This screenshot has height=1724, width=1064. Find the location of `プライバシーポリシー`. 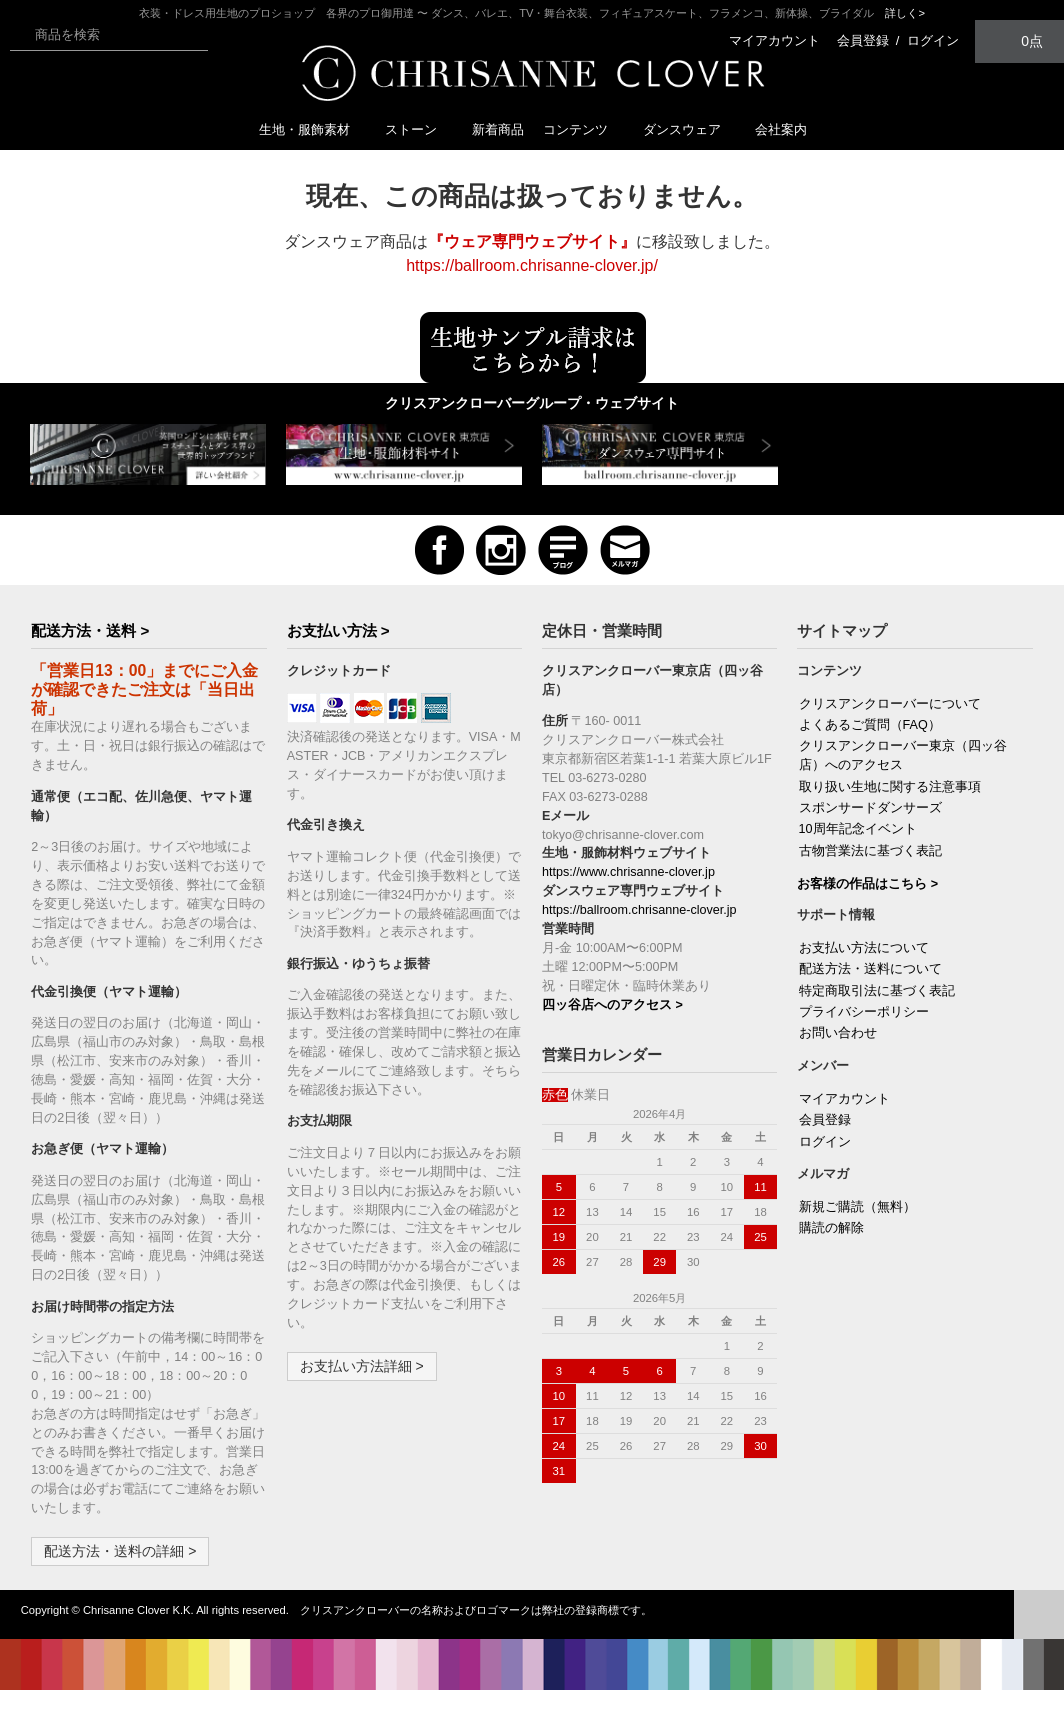

プライバシーポリシー is located at coordinates (864, 1012).